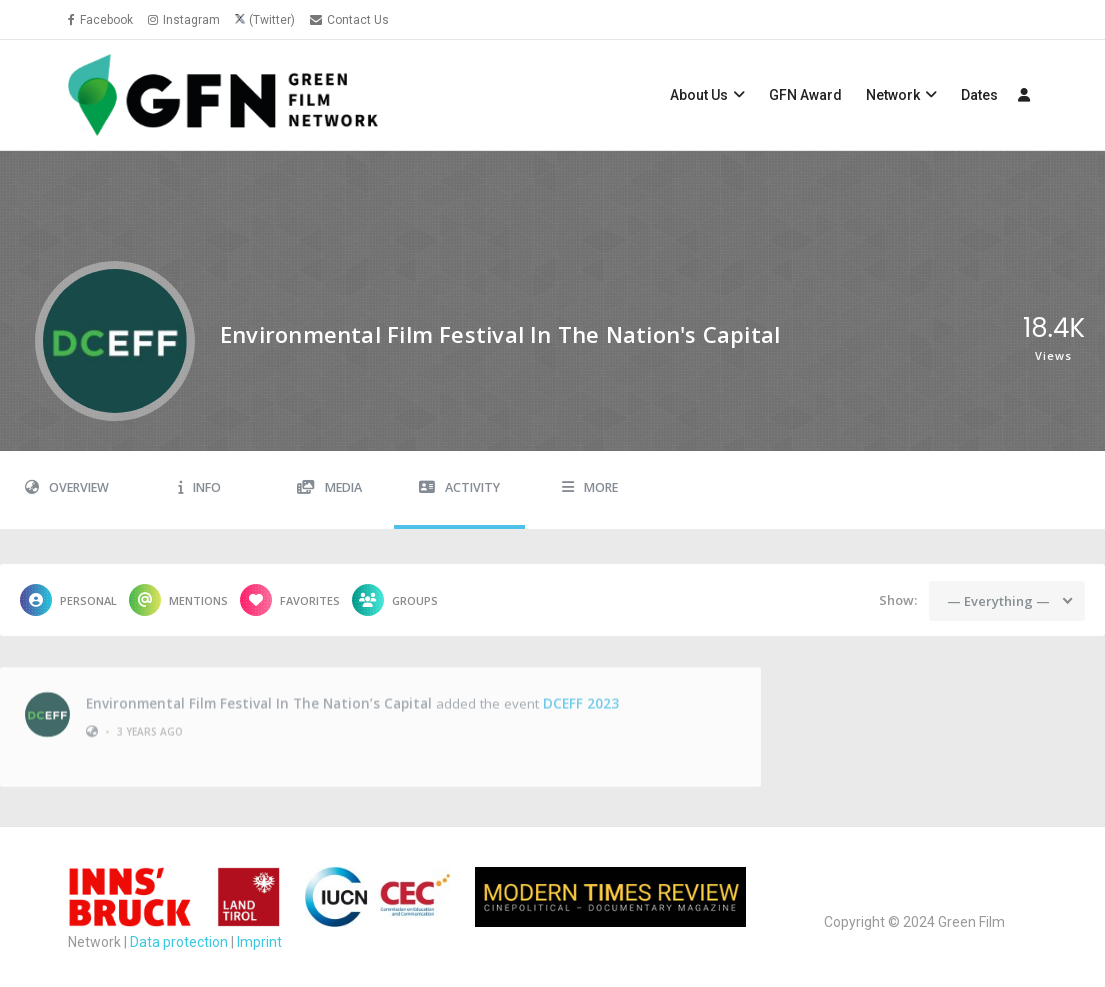  What do you see at coordinates (699, 95) in the screenshot?
I see `About Us` at bounding box center [699, 95].